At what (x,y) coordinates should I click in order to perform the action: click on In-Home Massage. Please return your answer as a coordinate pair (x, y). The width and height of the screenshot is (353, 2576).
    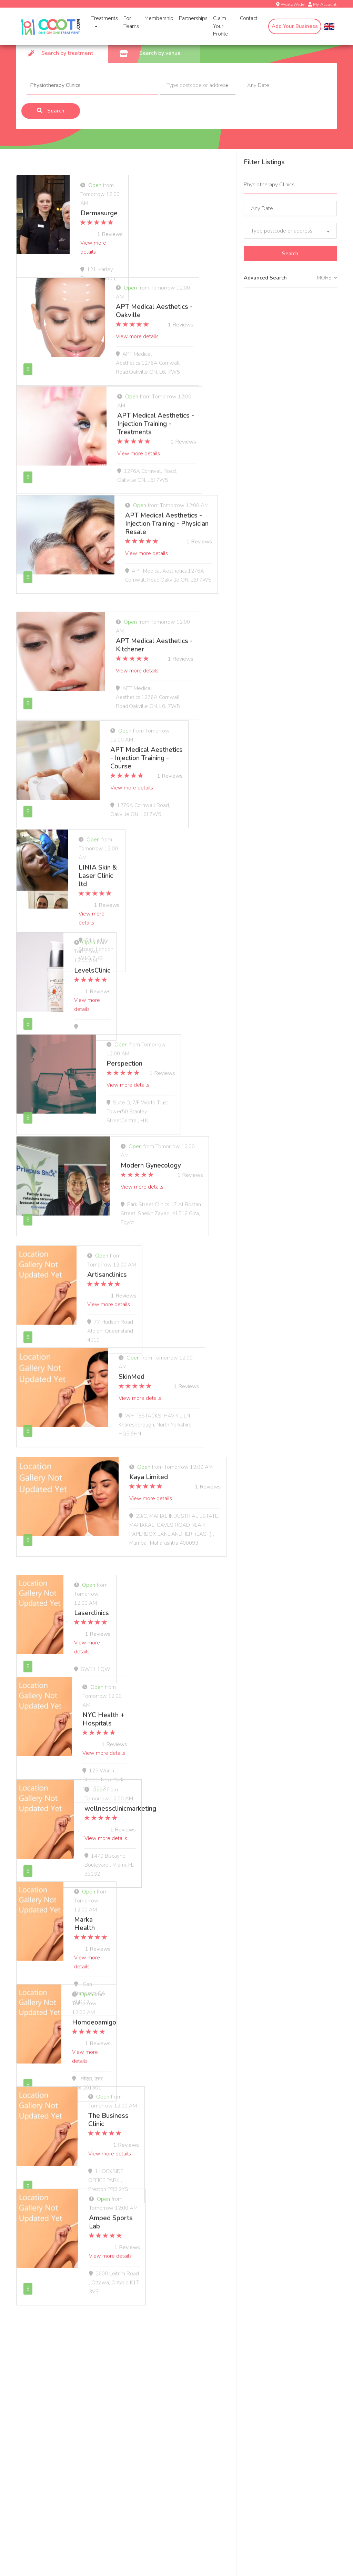
    Looking at the image, I should click on (37, 2364).